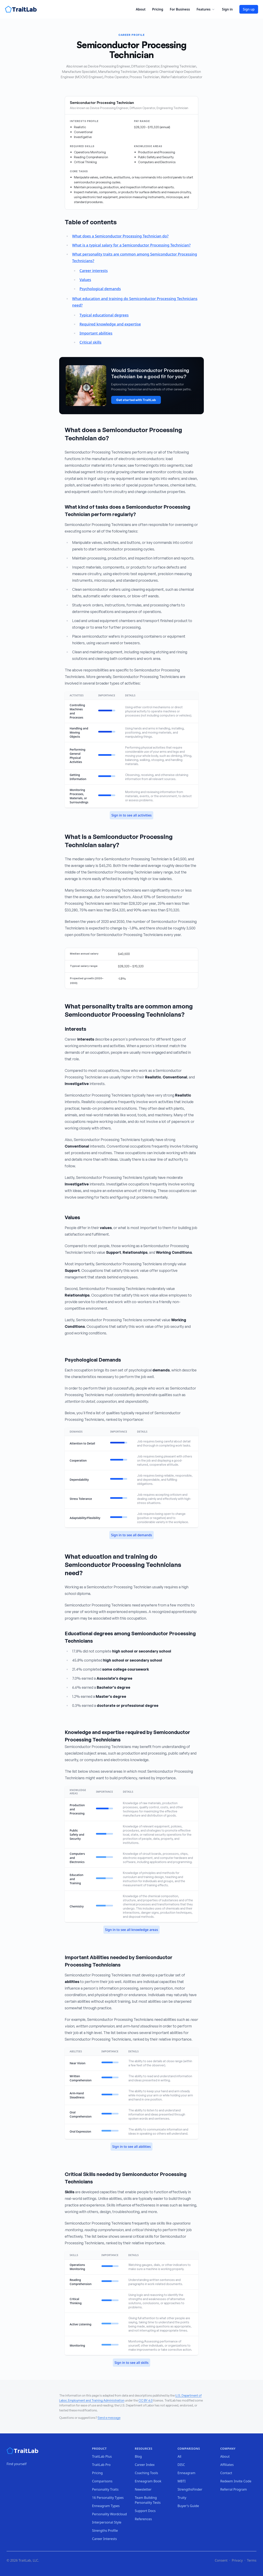 The width and height of the screenshot is (263, 2576). What do you see at coordinates (85, 279) in the screenshot?
I see `Values` at bounding box center [85, 279].